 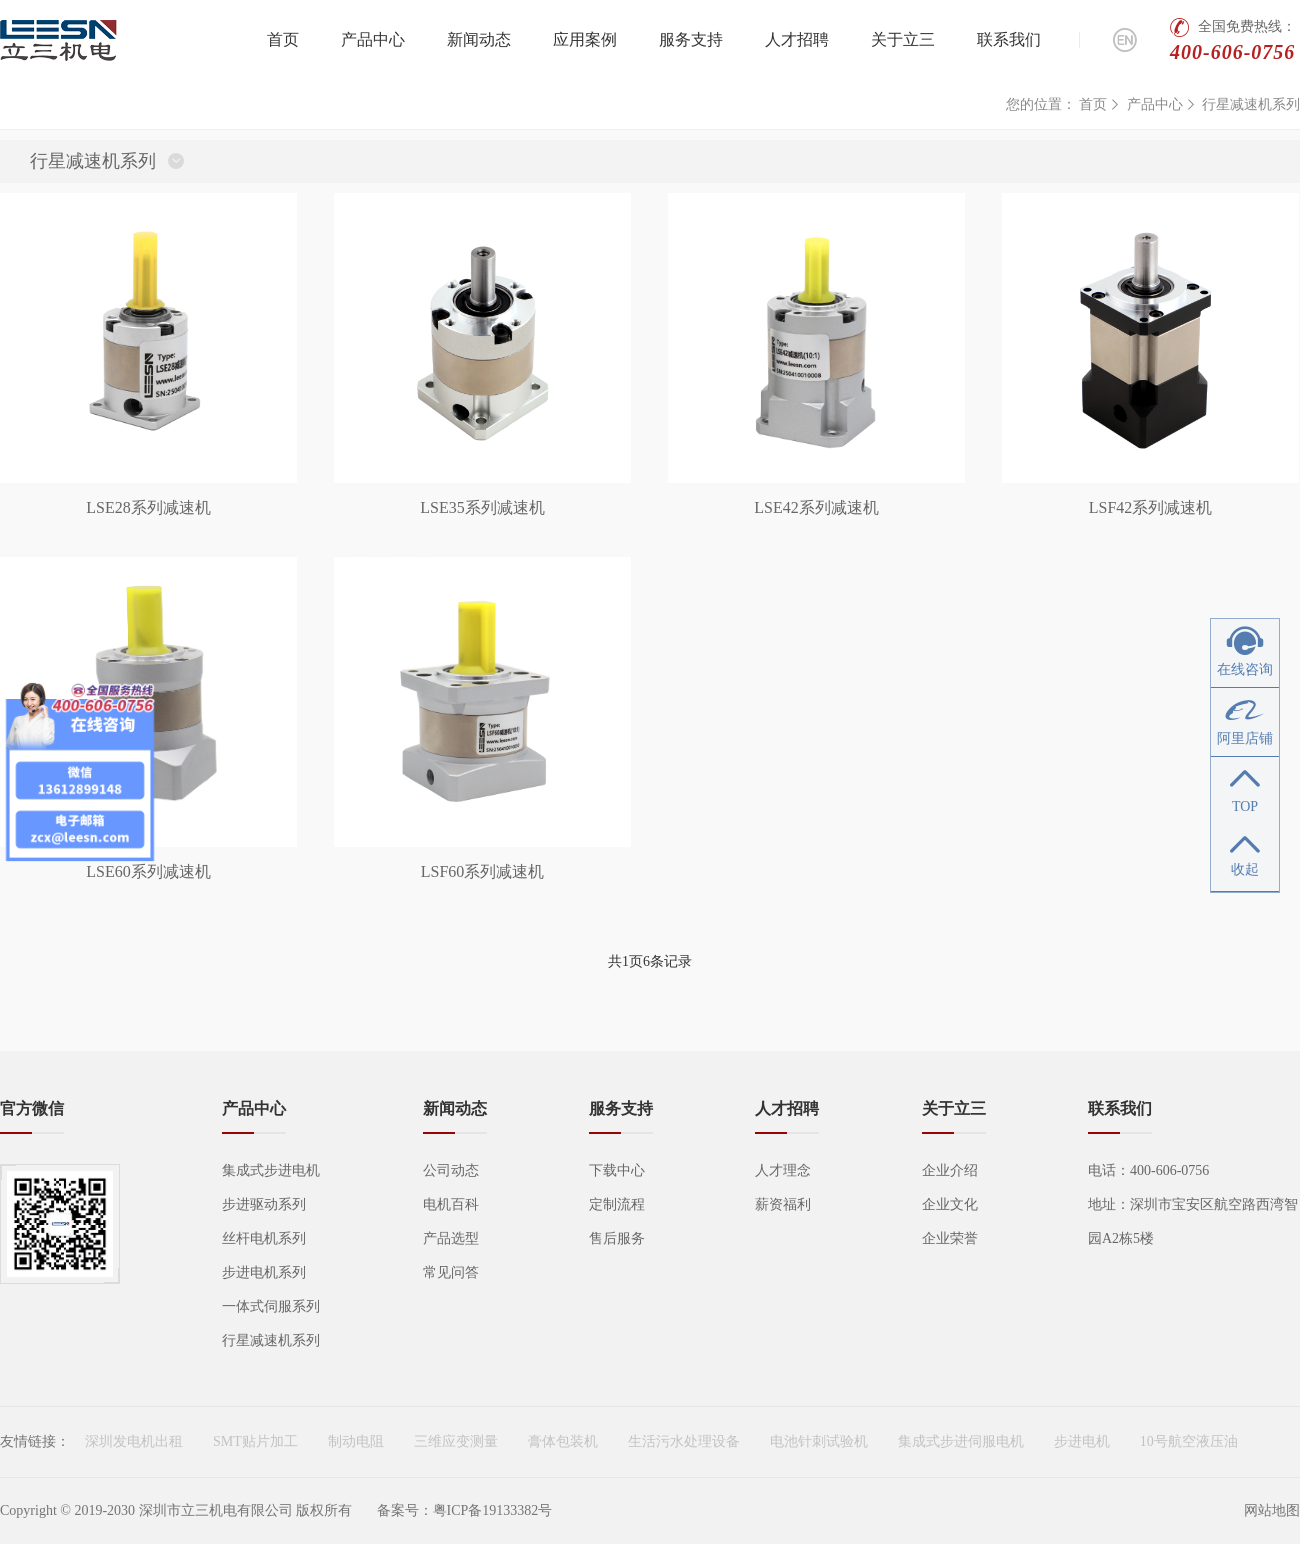 I want to click on 步进电机系列, so click(x=264, y=1272).